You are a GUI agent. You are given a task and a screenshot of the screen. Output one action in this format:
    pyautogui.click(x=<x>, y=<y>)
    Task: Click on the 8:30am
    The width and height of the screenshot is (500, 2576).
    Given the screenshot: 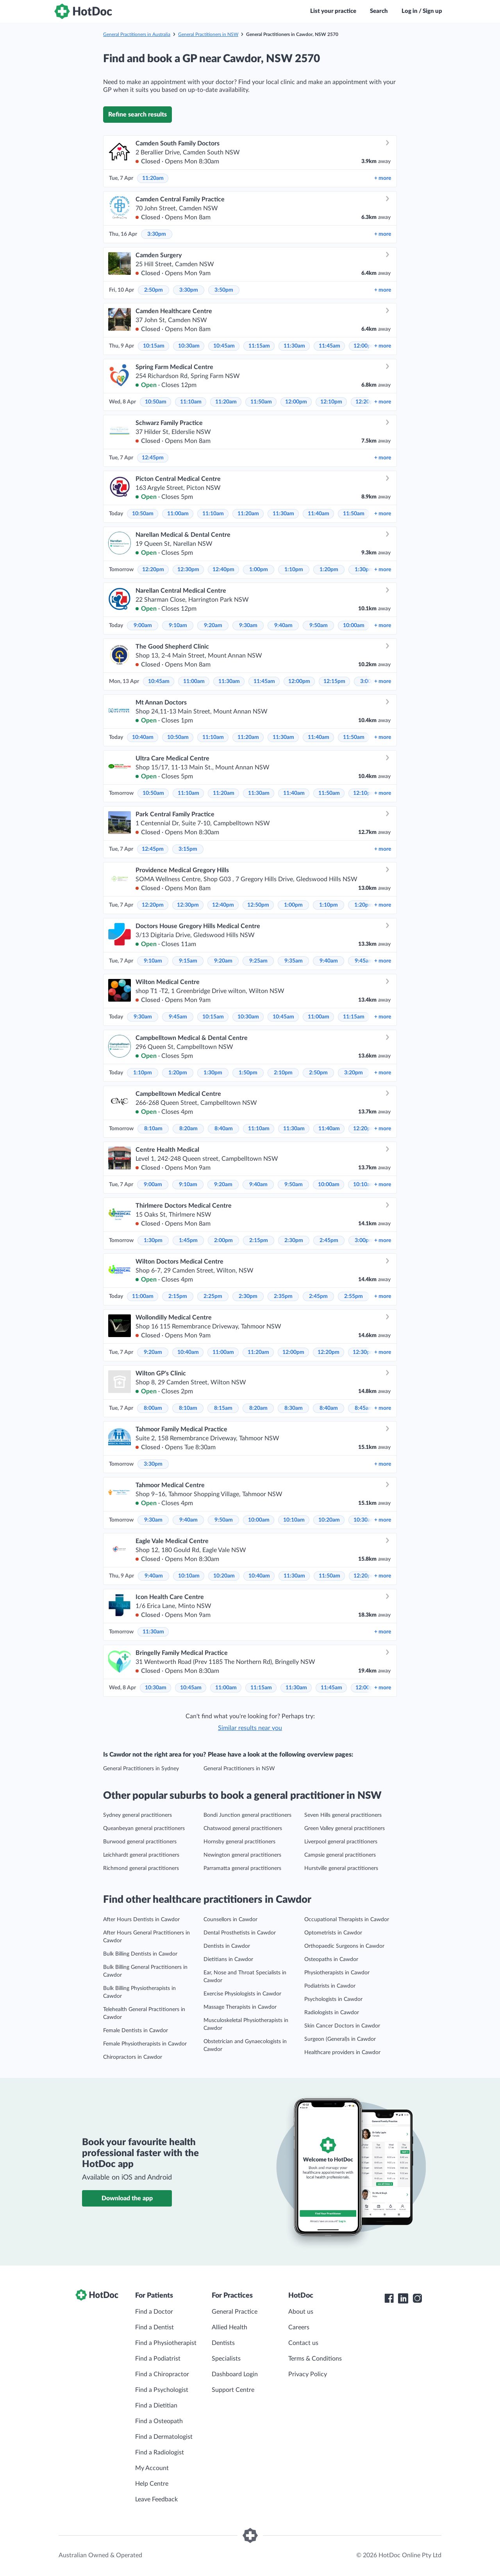 What is the action you would take?
    pyautogui.click(x=293, y=1408)
    